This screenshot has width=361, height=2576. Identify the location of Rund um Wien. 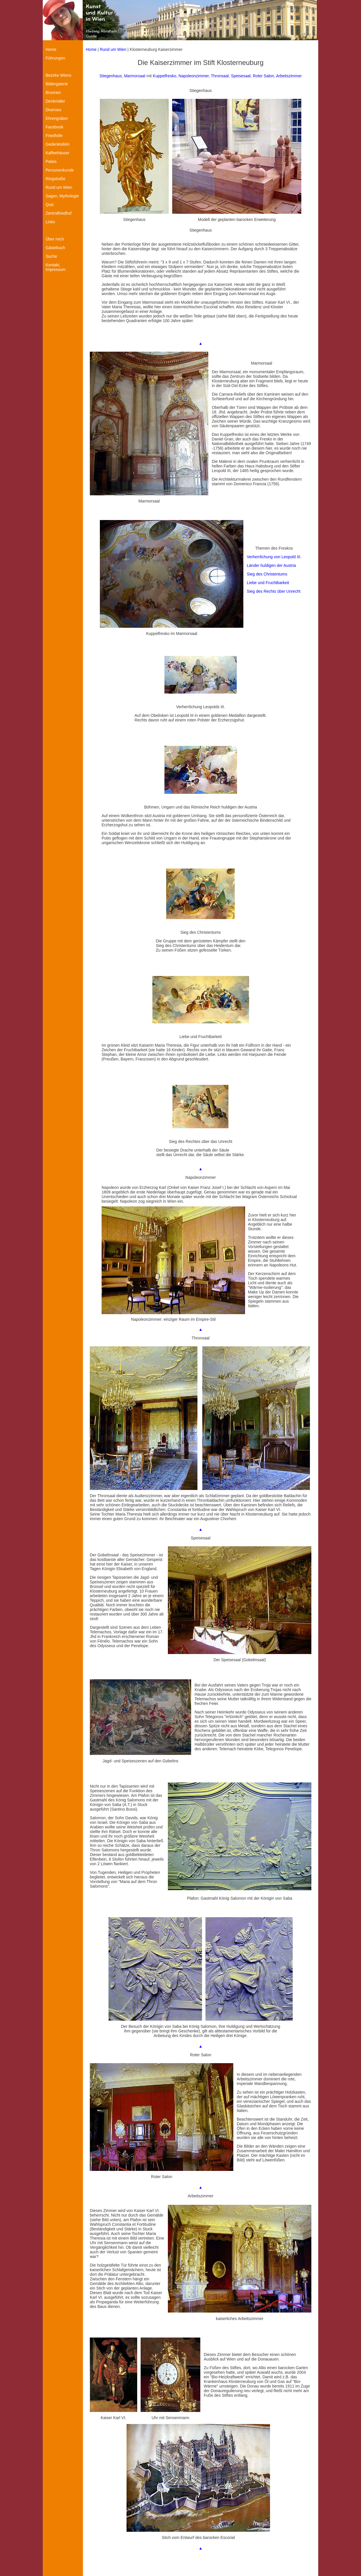
(113, 49).